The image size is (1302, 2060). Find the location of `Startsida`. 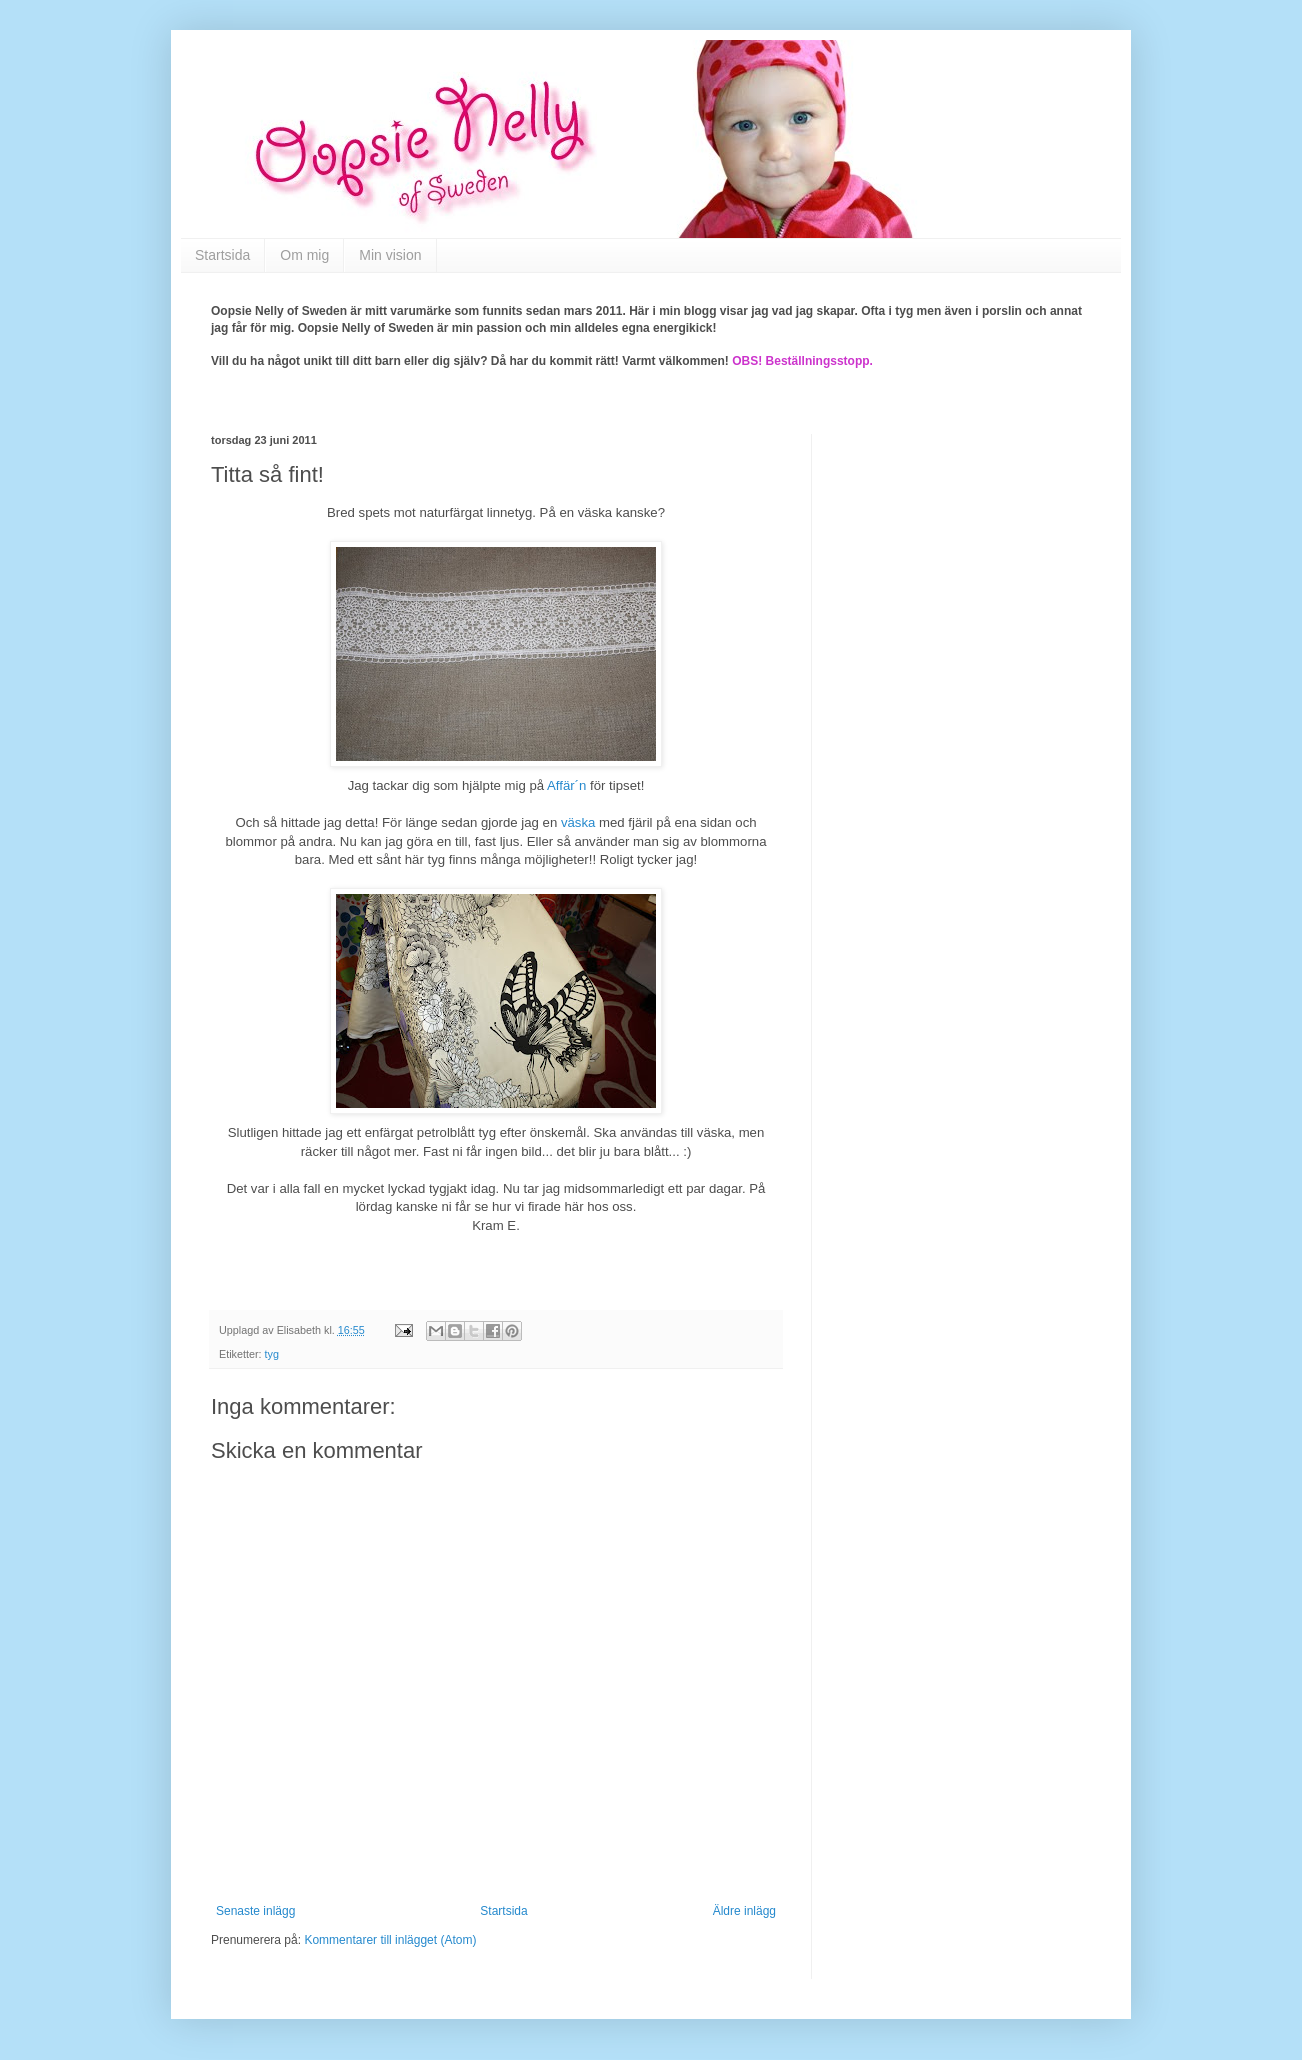

Startsida is located at coordinates (222, 255).